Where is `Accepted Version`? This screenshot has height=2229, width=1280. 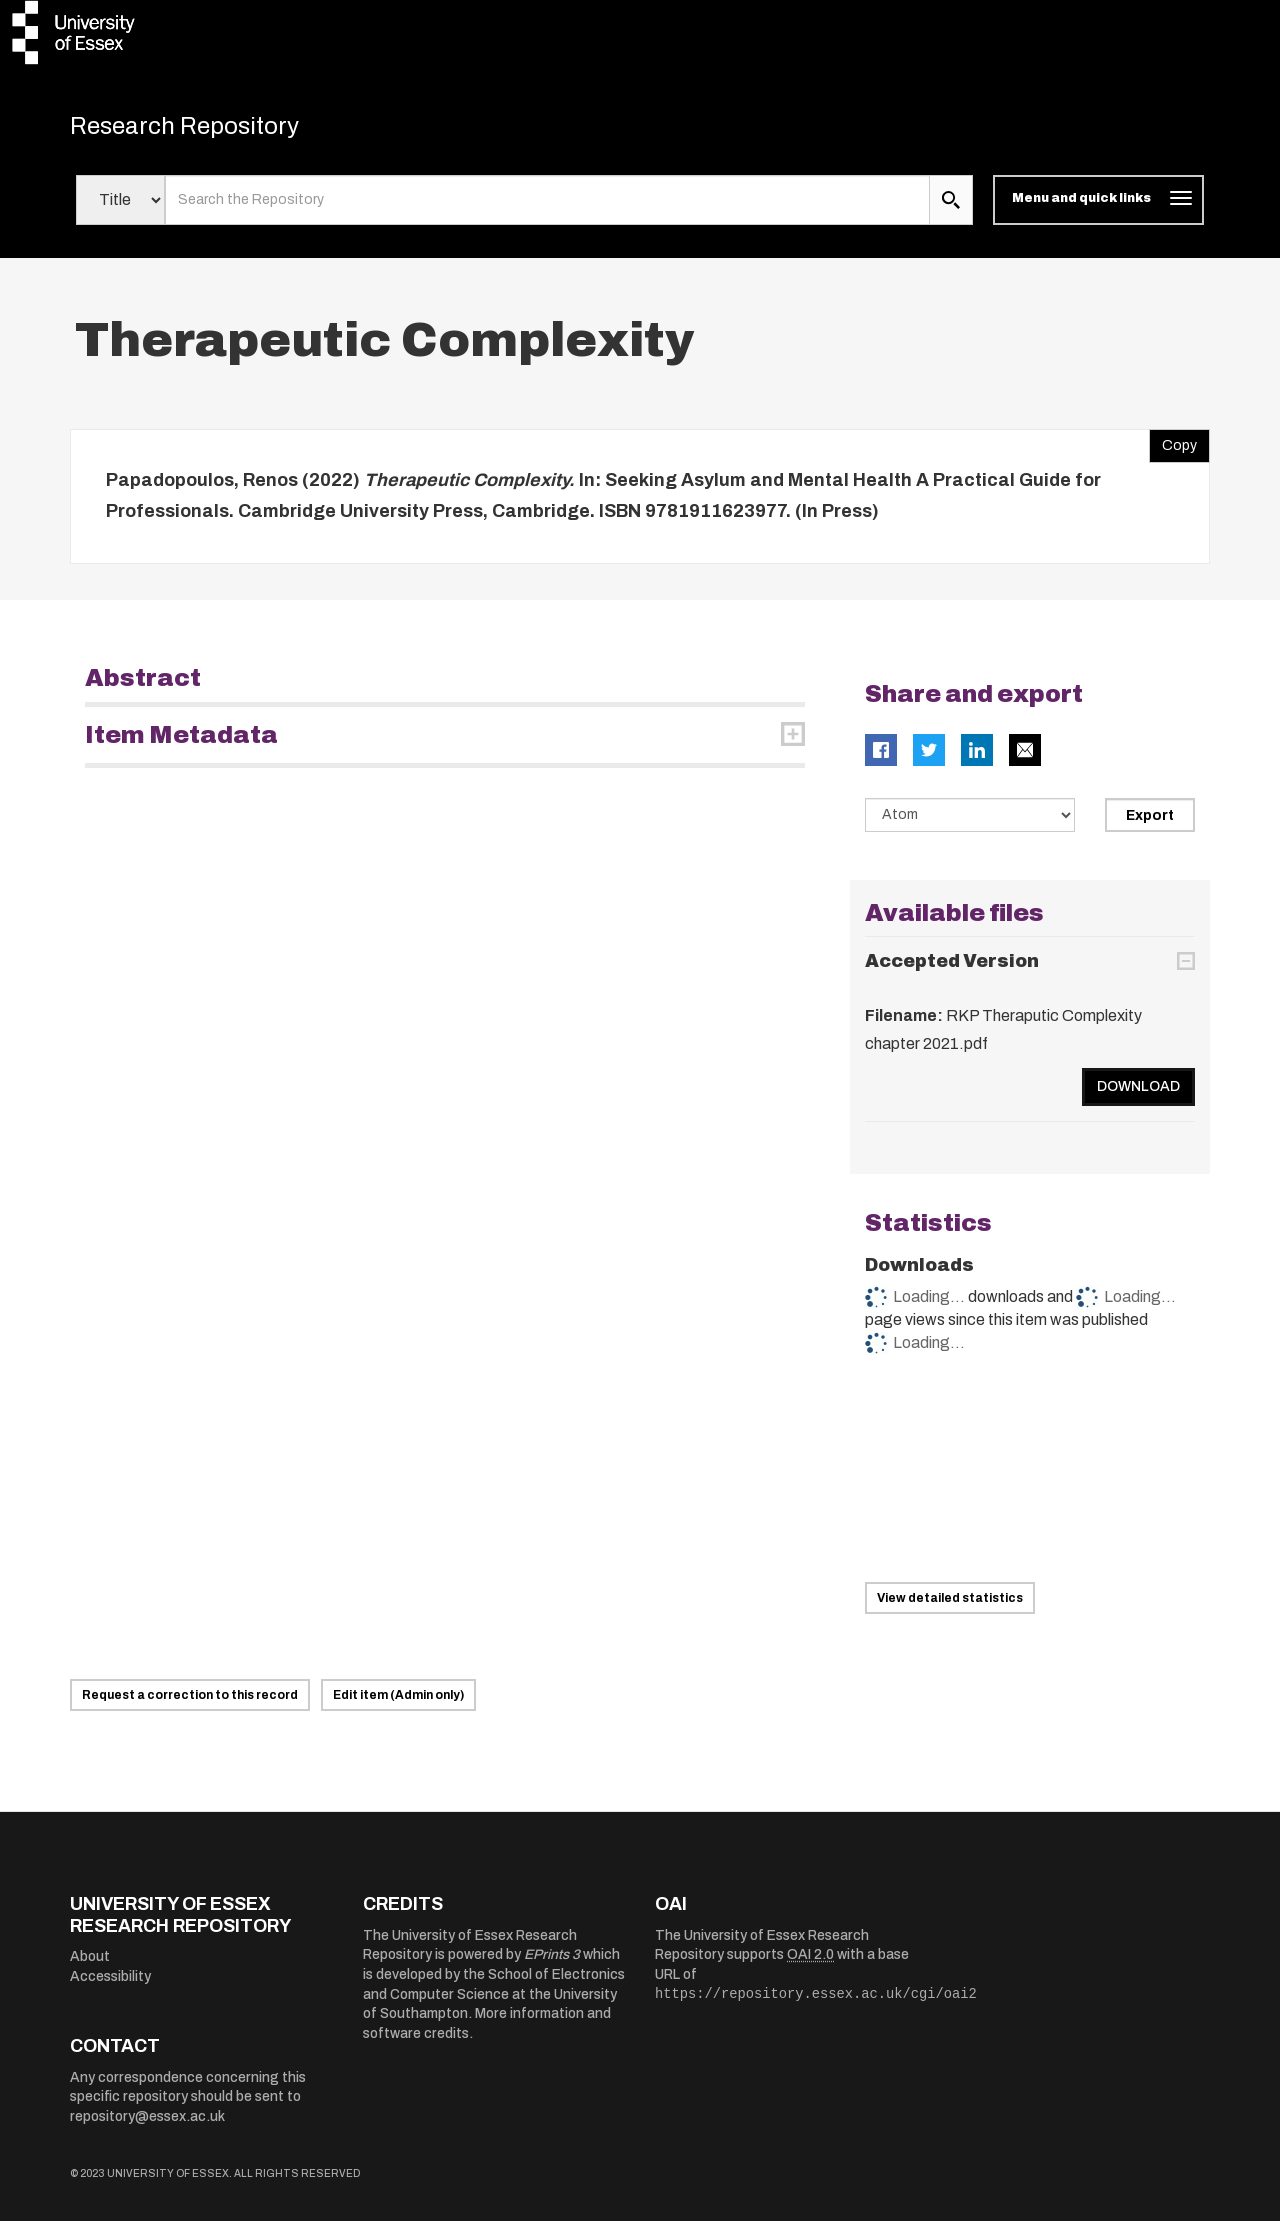 Accepted Version is located at coordinates (952, 969).